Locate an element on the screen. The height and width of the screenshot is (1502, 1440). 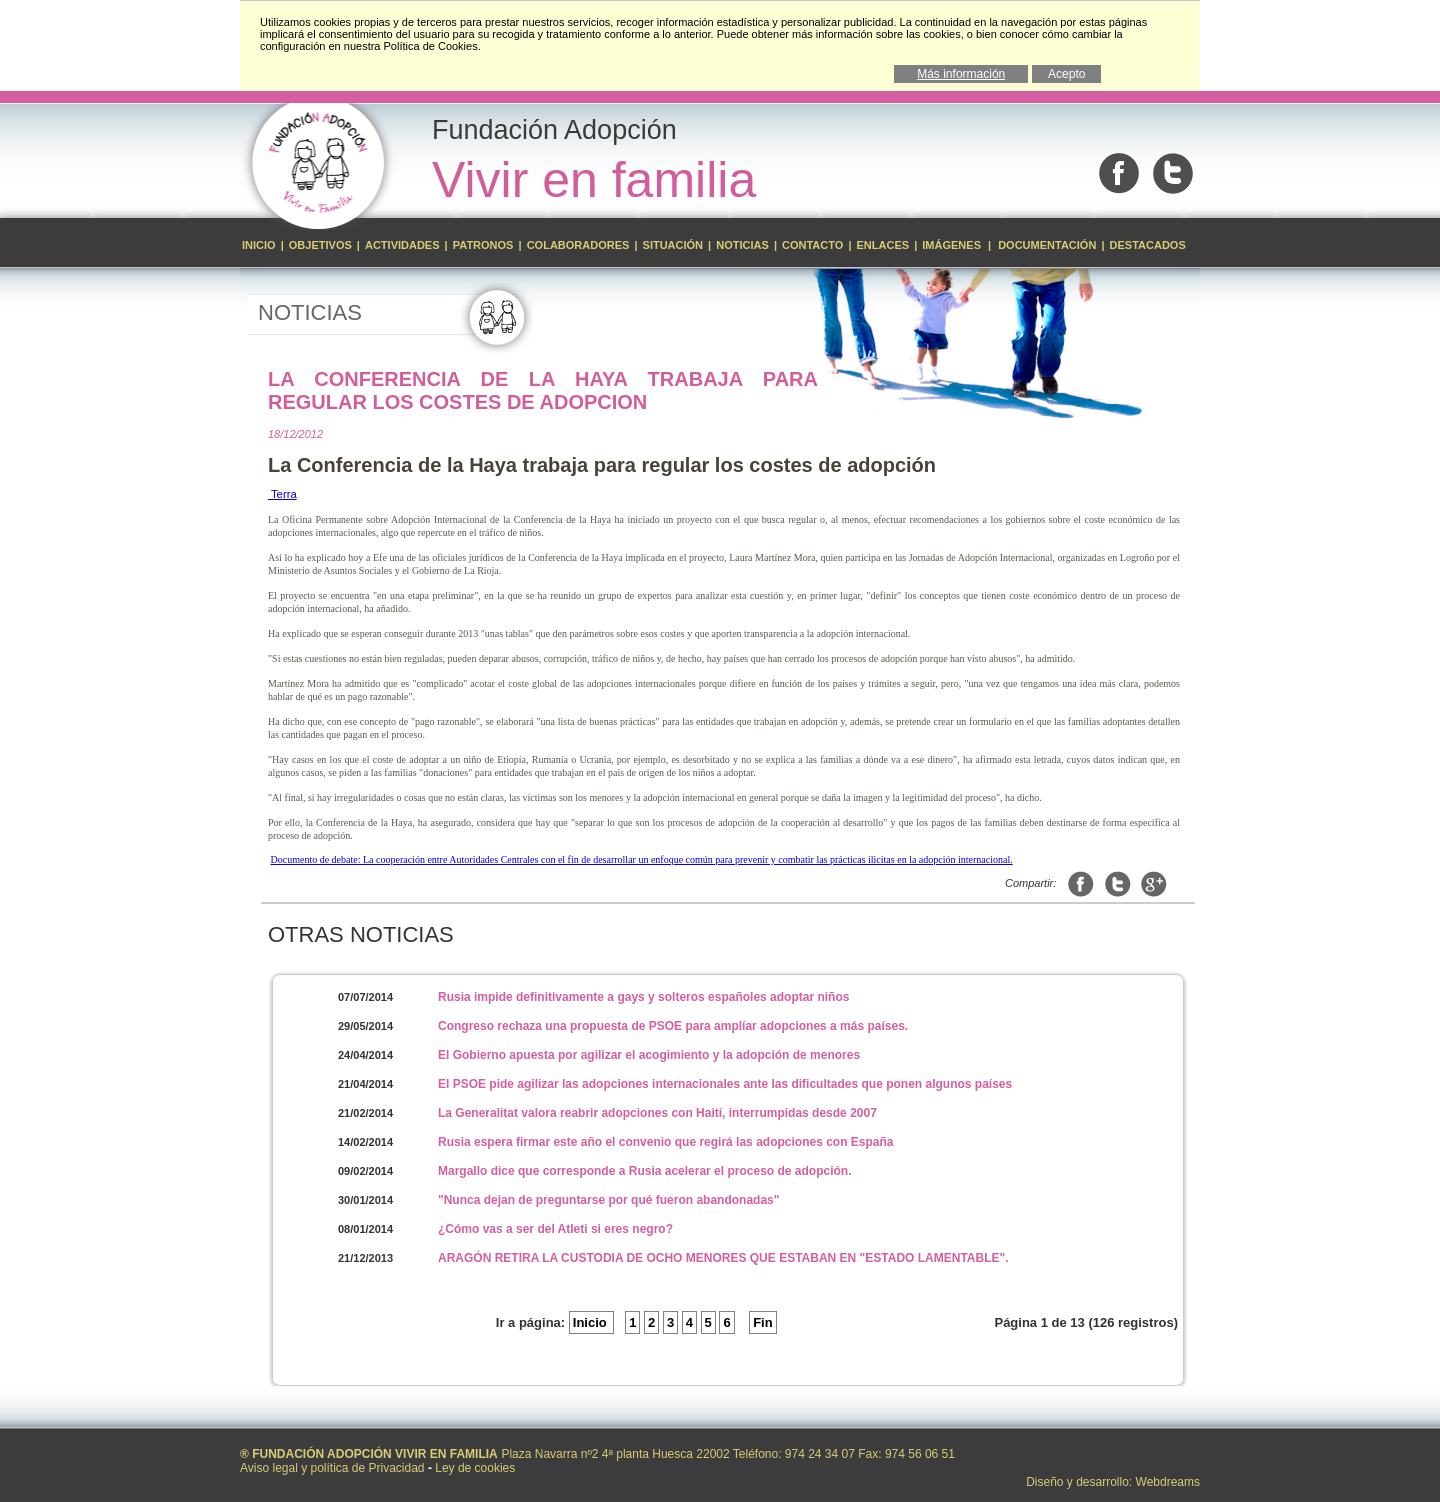
Situación is located at coordinates (673, 245).